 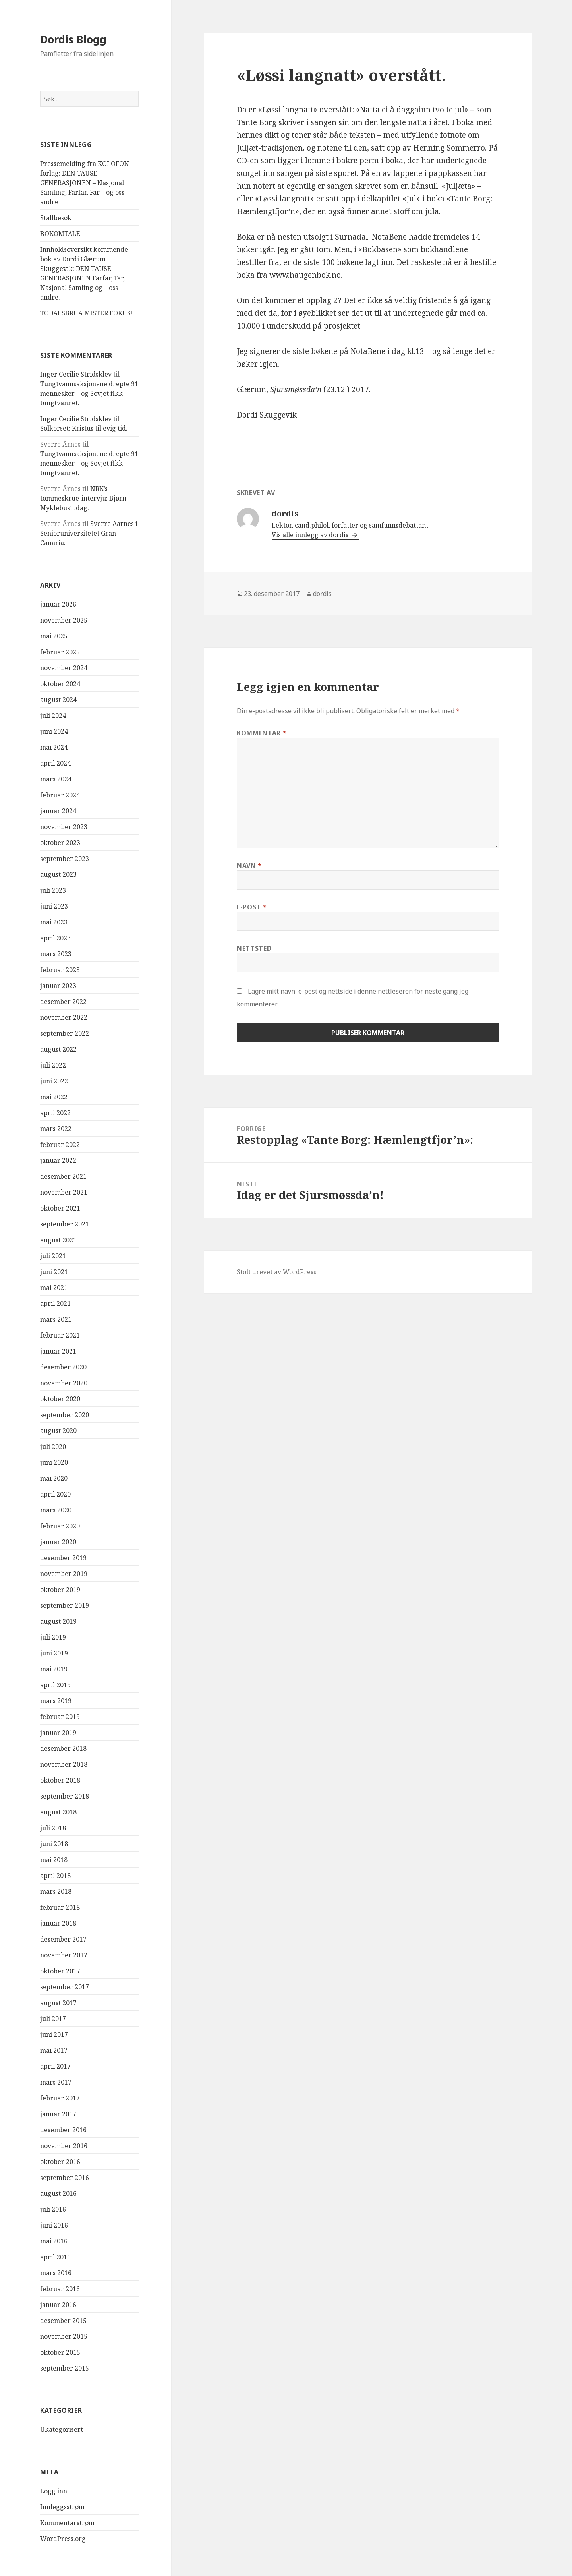 I want to click on september 2020, so click(x=64, y=1414).